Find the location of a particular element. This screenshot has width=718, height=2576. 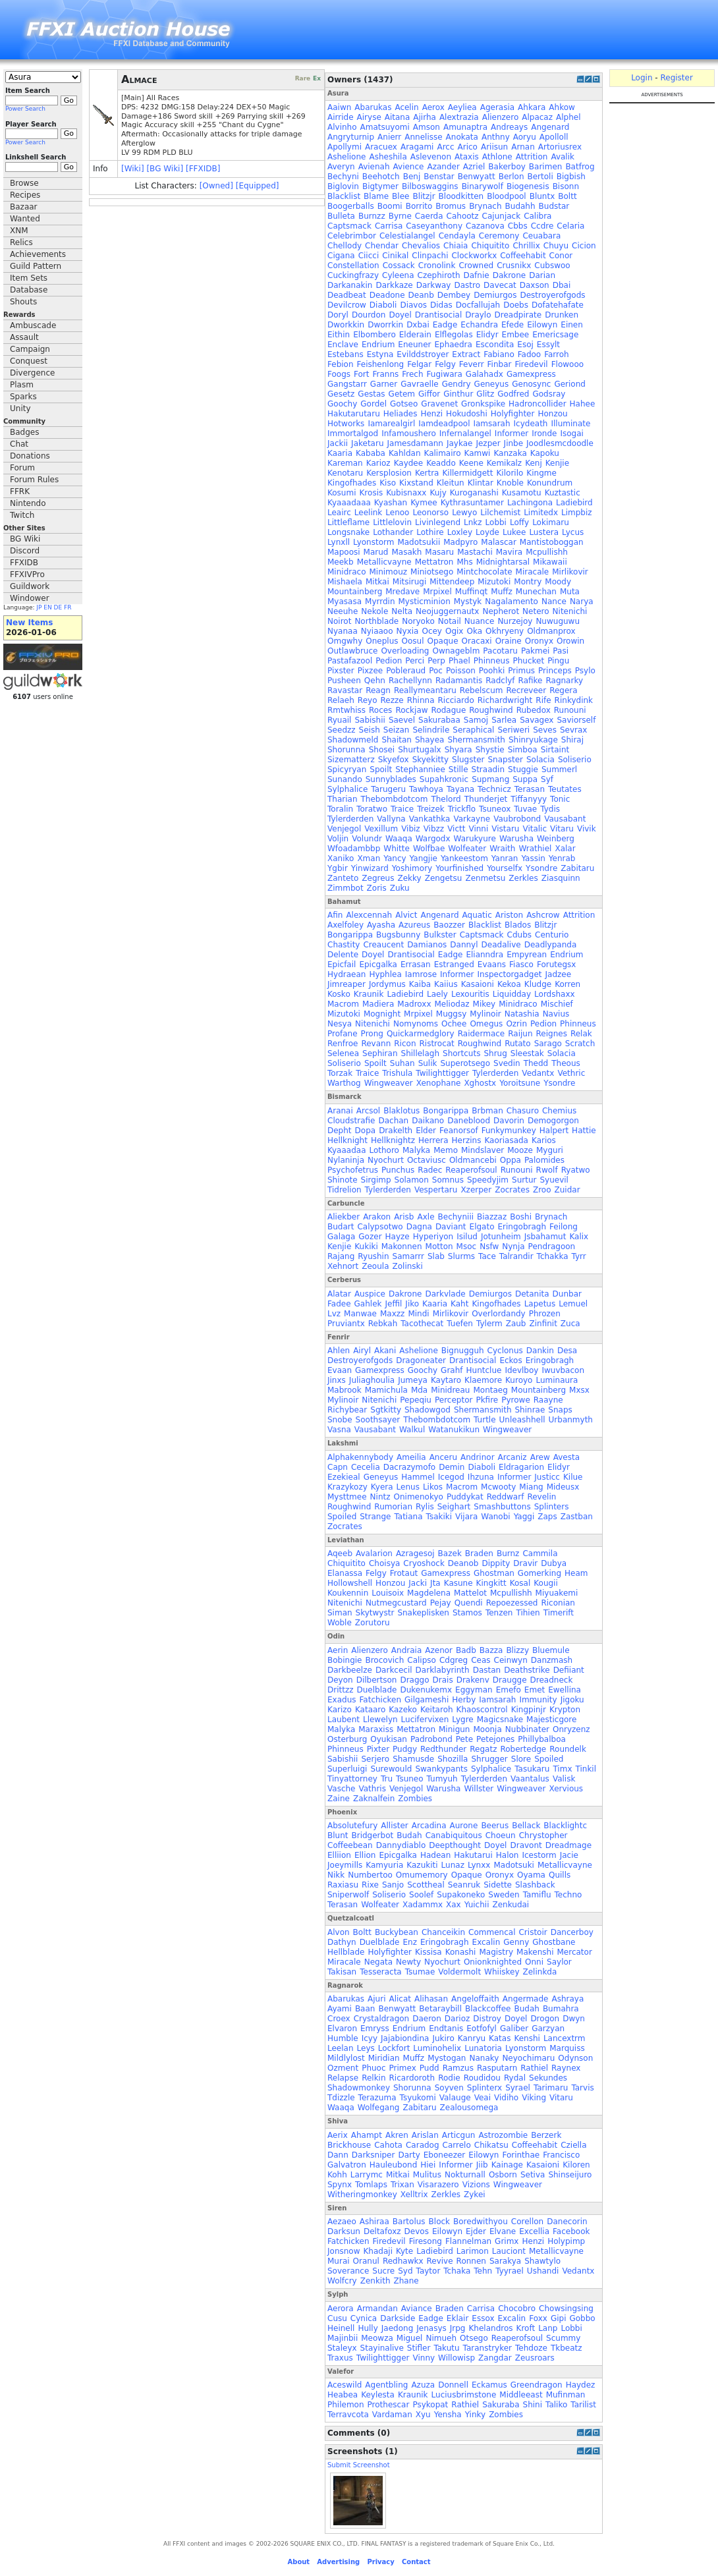

Clockworkx is located at coordinates (474, 255).